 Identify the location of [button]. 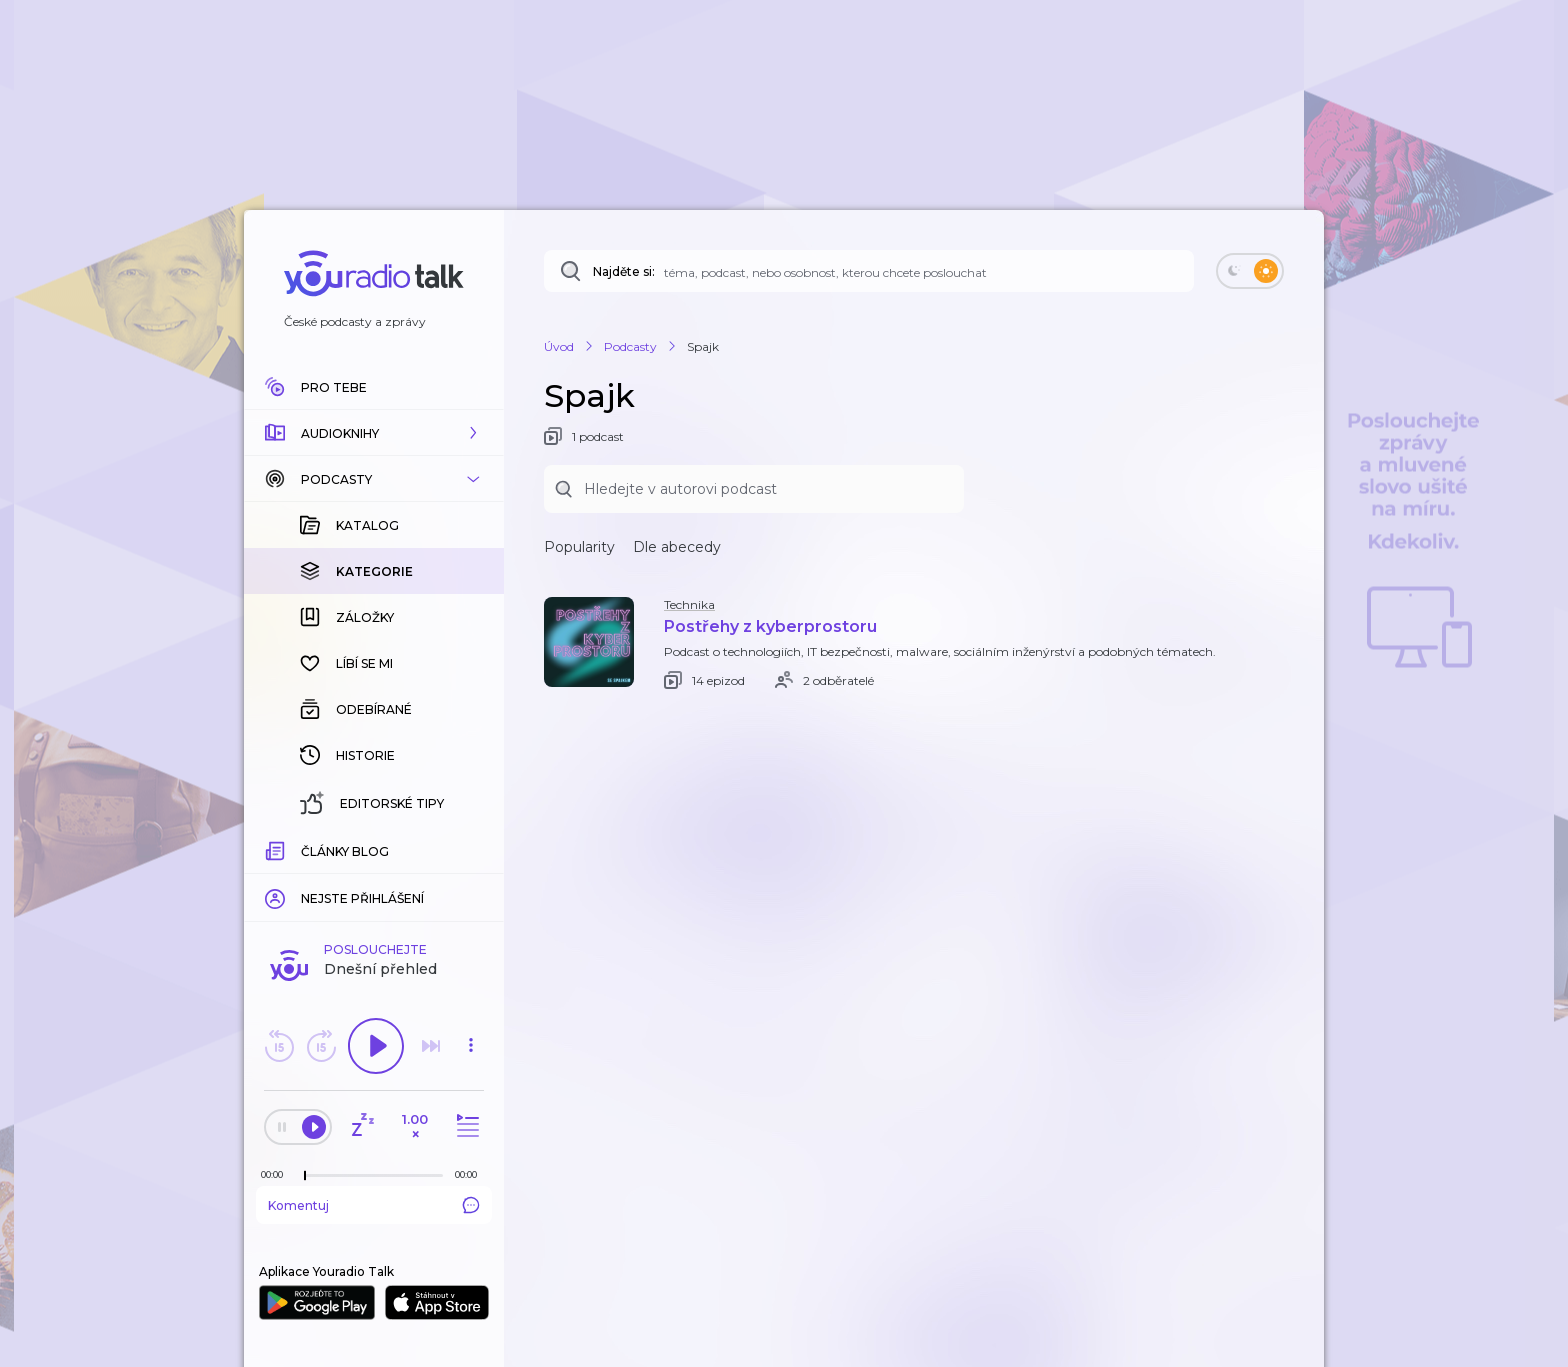
(374, 433).